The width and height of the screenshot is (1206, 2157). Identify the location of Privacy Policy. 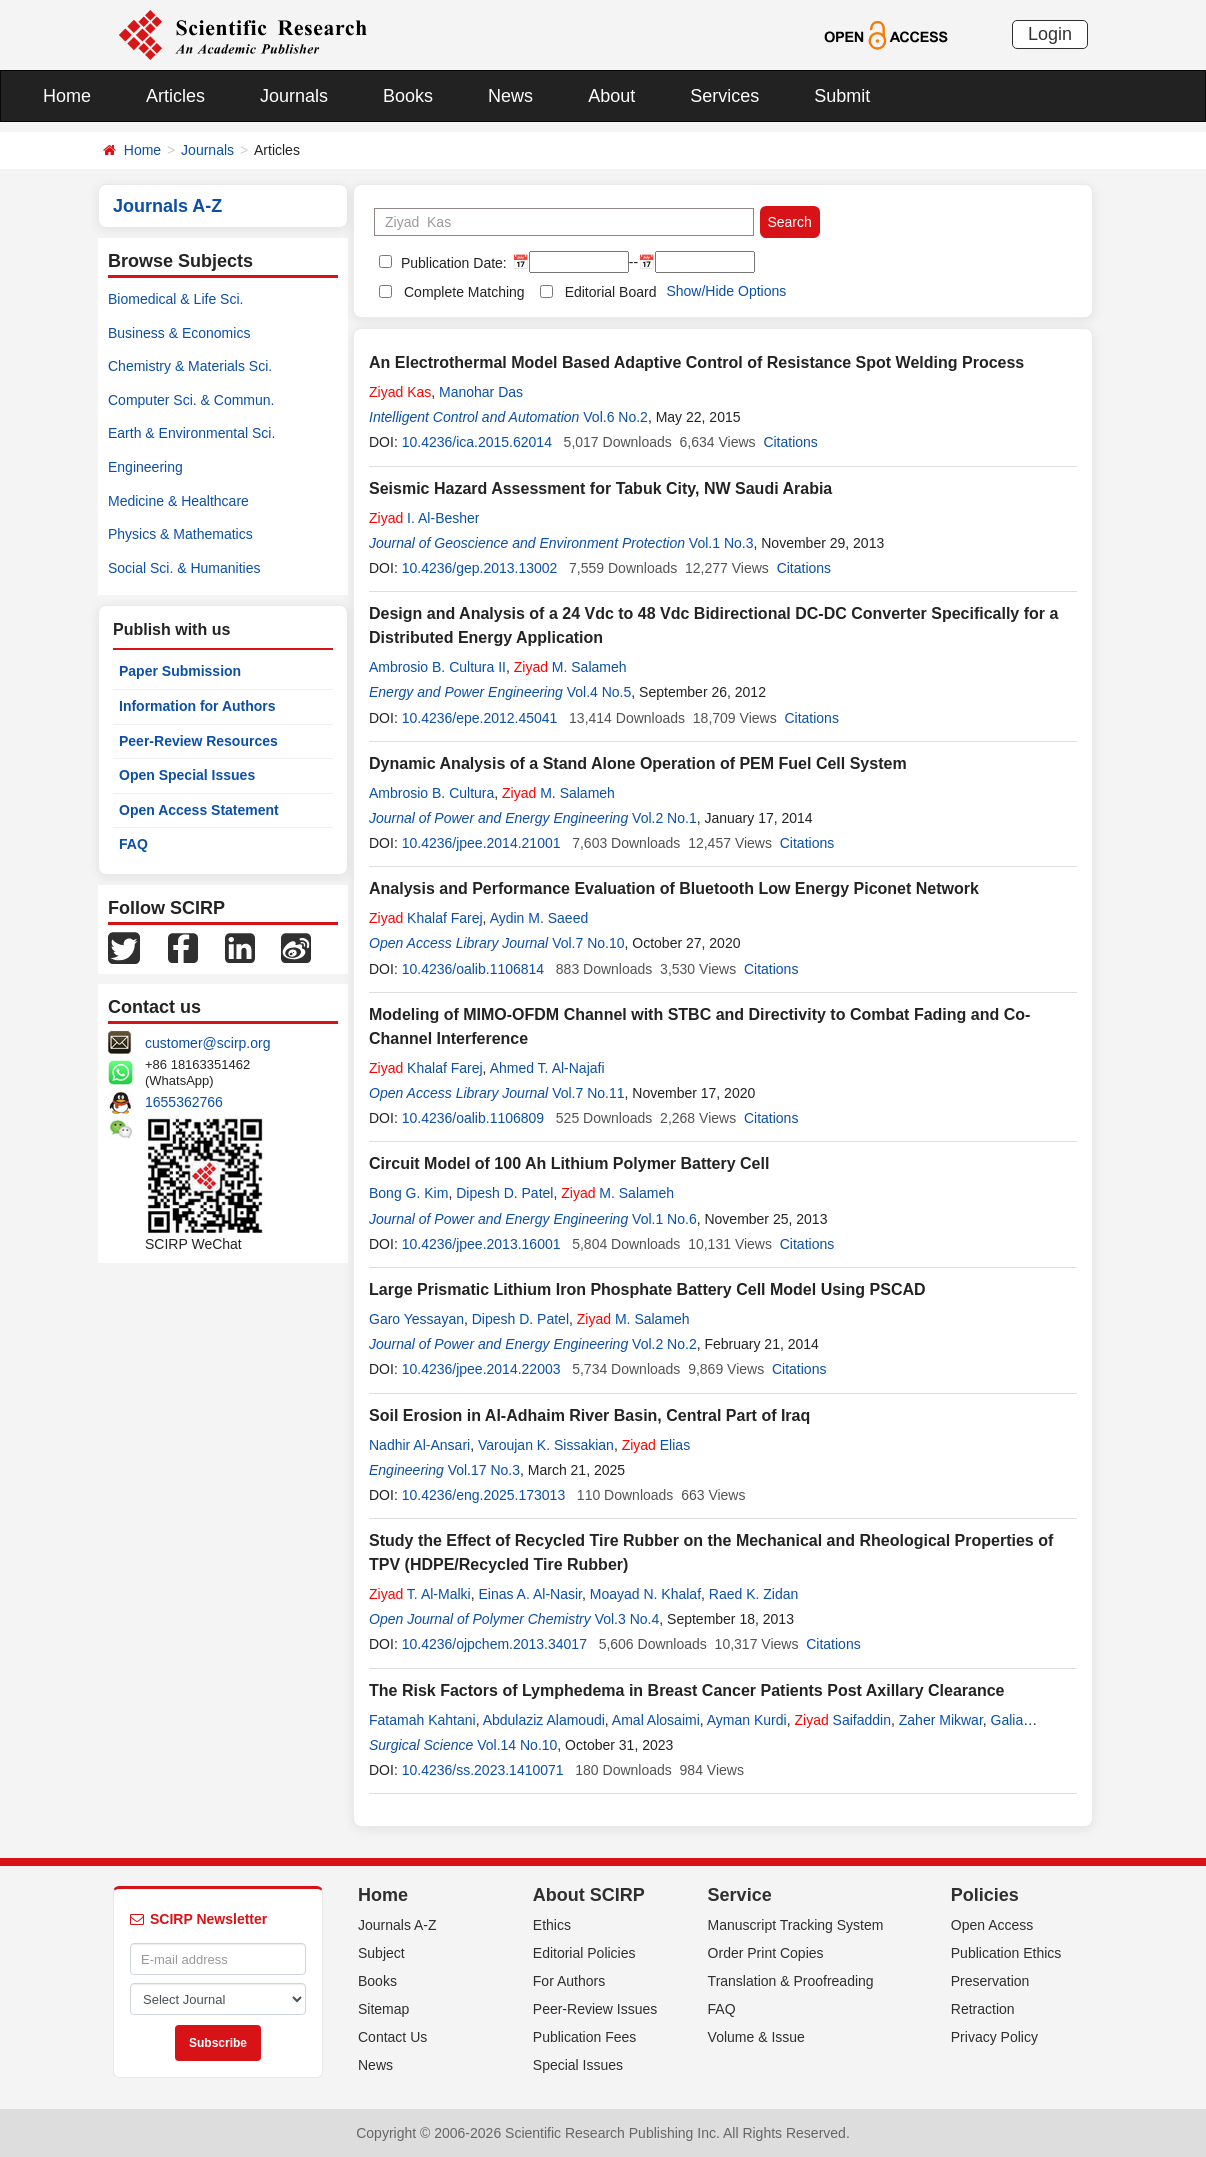
(994, 2037).